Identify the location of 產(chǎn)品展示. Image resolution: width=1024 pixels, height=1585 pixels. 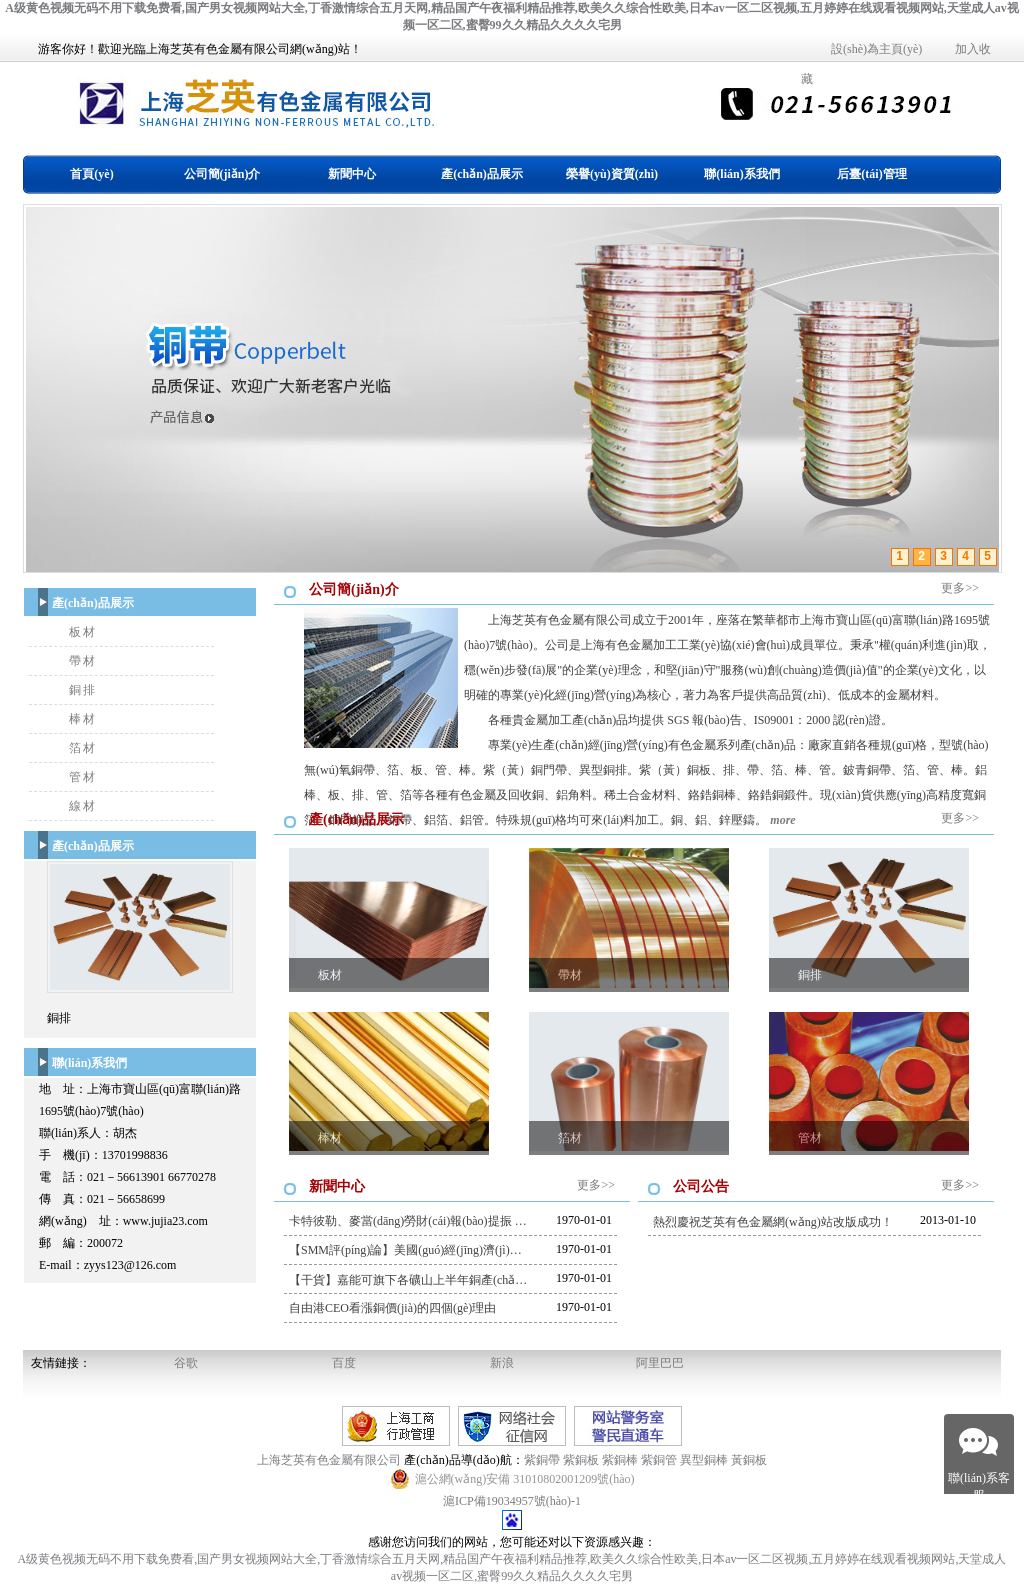
(482, 174).